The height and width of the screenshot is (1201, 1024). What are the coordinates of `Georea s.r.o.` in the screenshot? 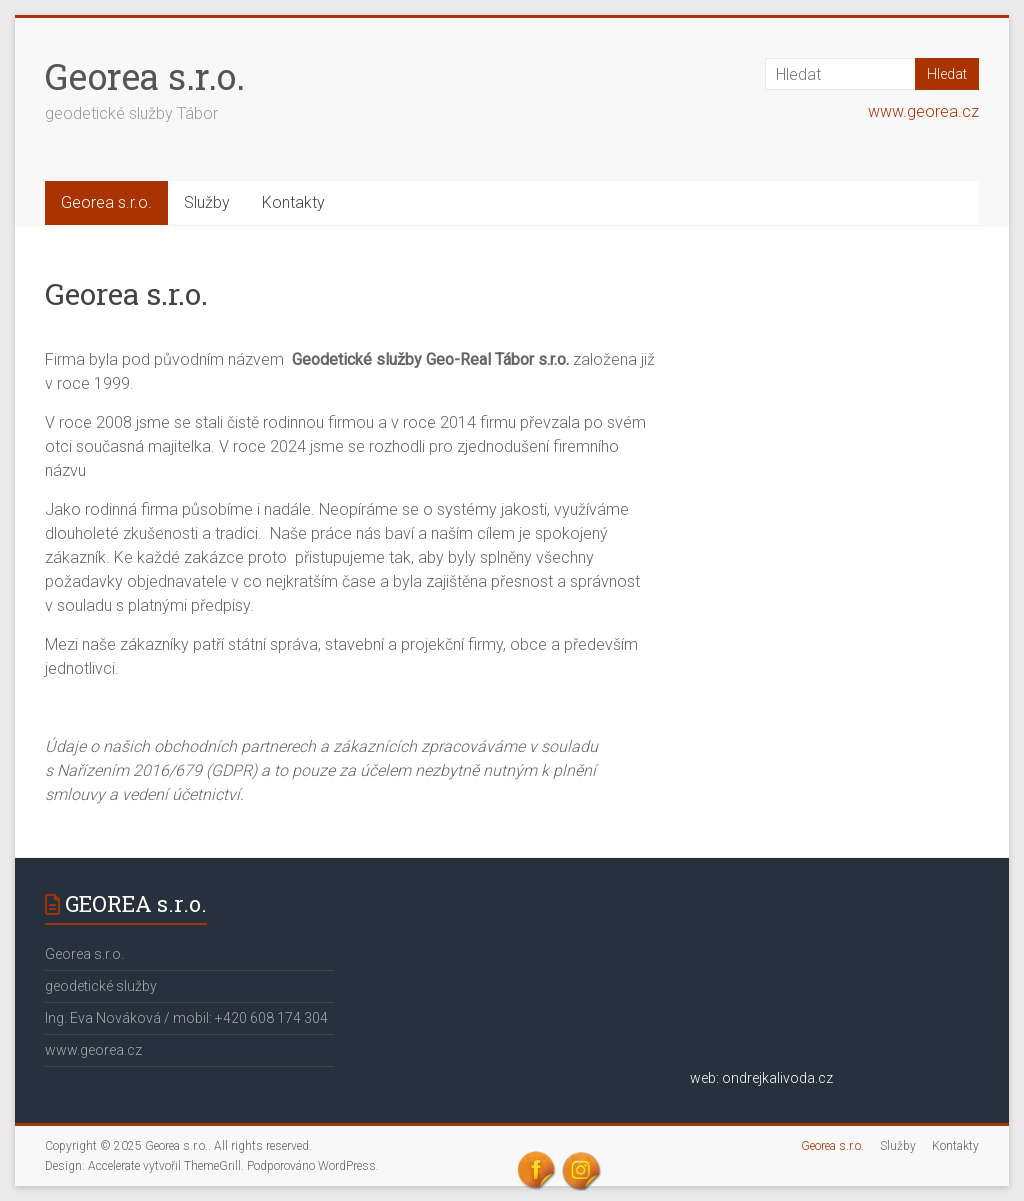 It's located at (145, 76).